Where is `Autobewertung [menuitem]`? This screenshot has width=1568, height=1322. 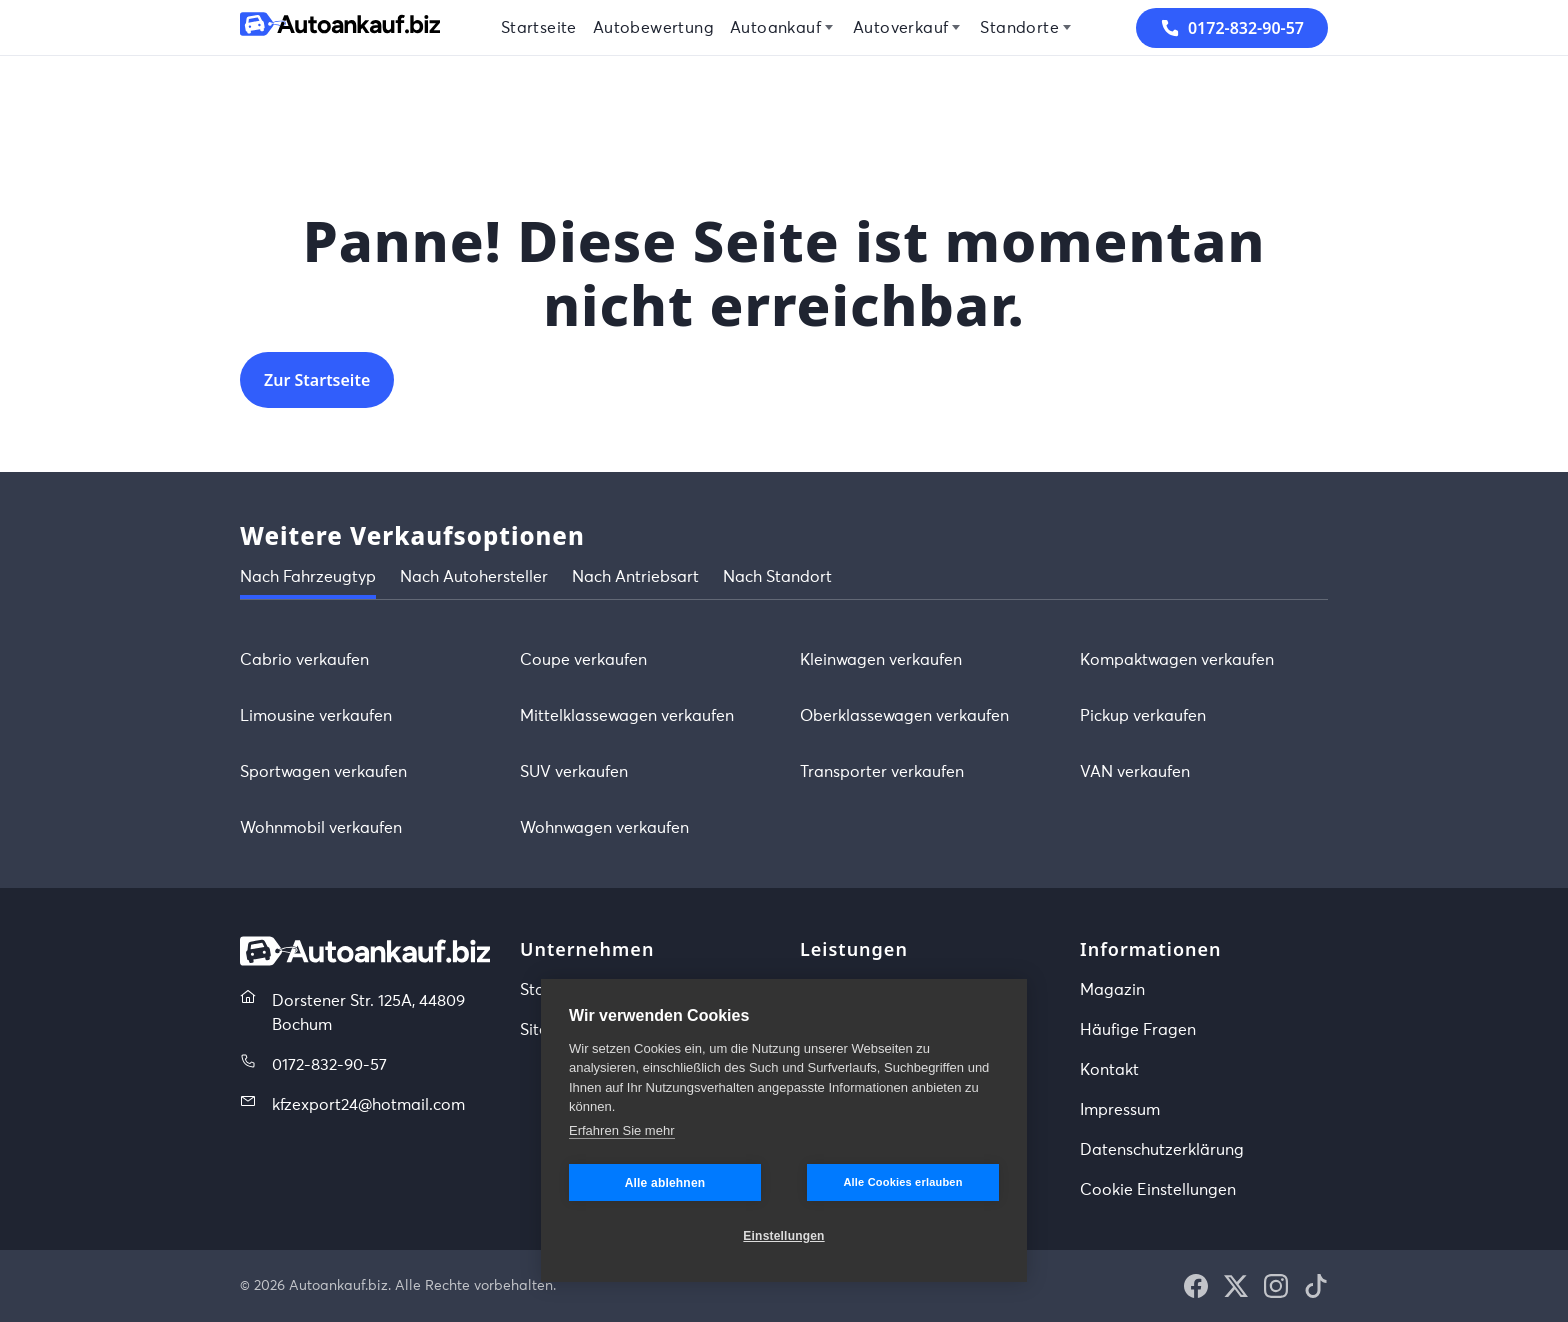 Autobewertung [menuitem] is located at coordinates (653, 28).